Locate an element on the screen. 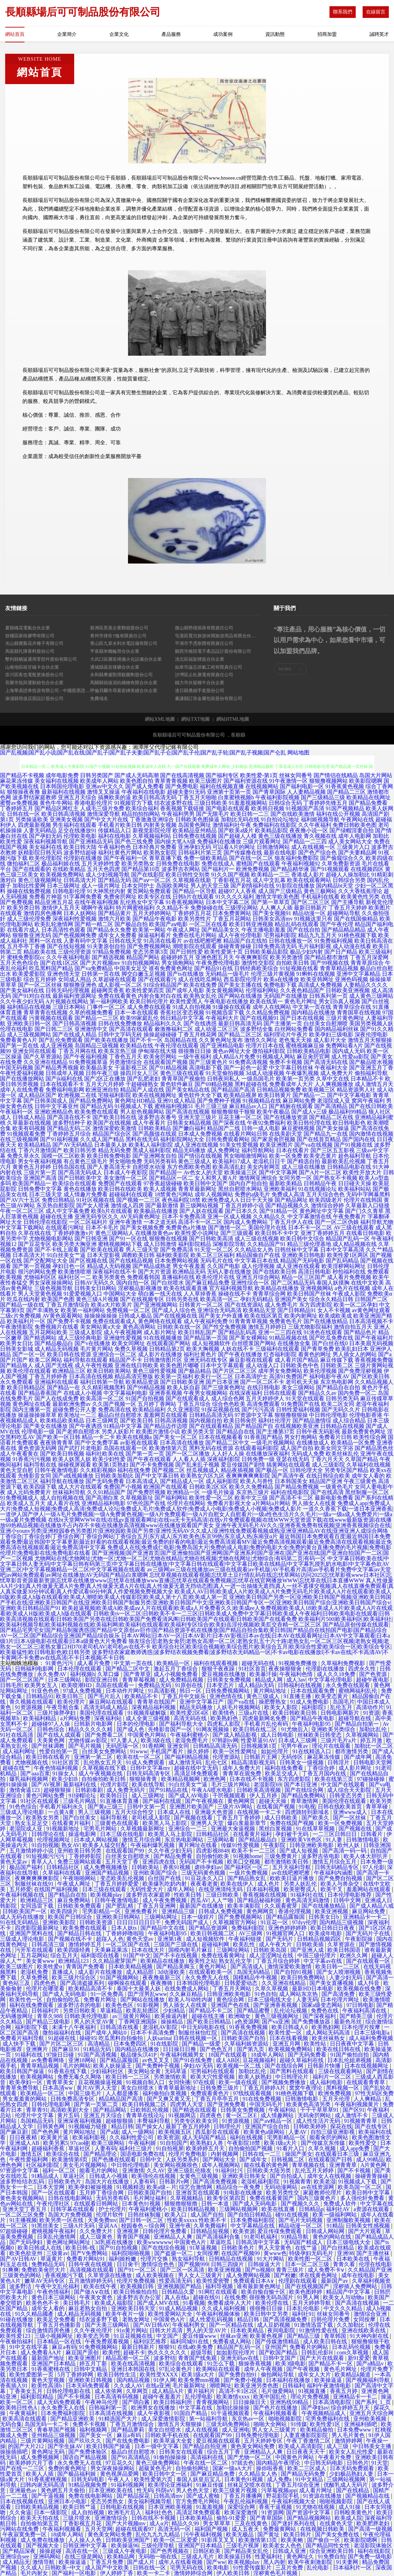  黄色牛牛网站 is located at coordinates (56, 803).